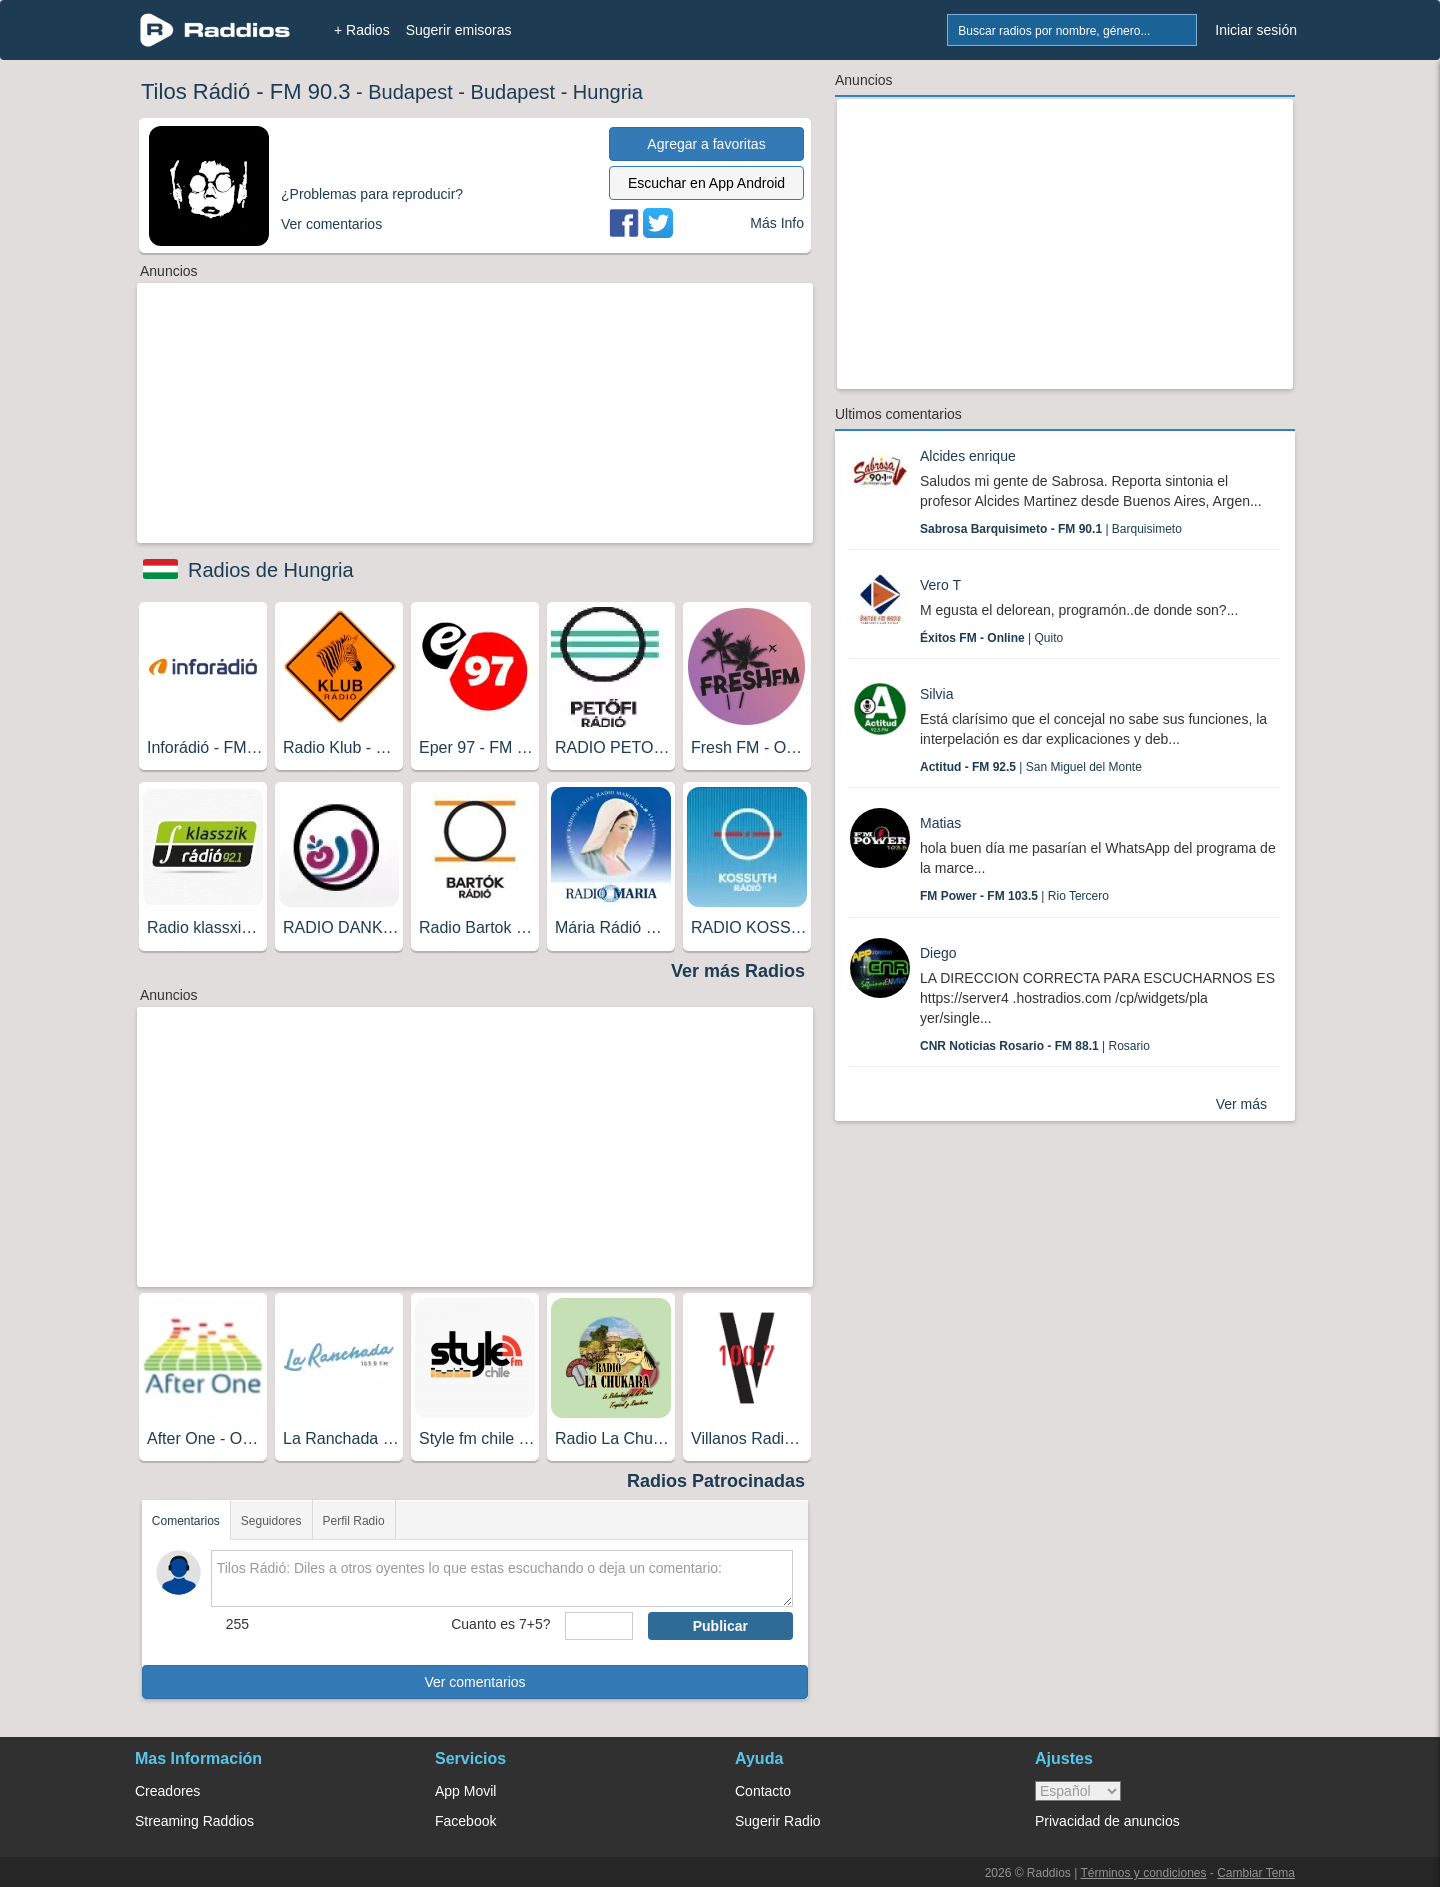  I want to click on Contacto, so click(763, 1791).